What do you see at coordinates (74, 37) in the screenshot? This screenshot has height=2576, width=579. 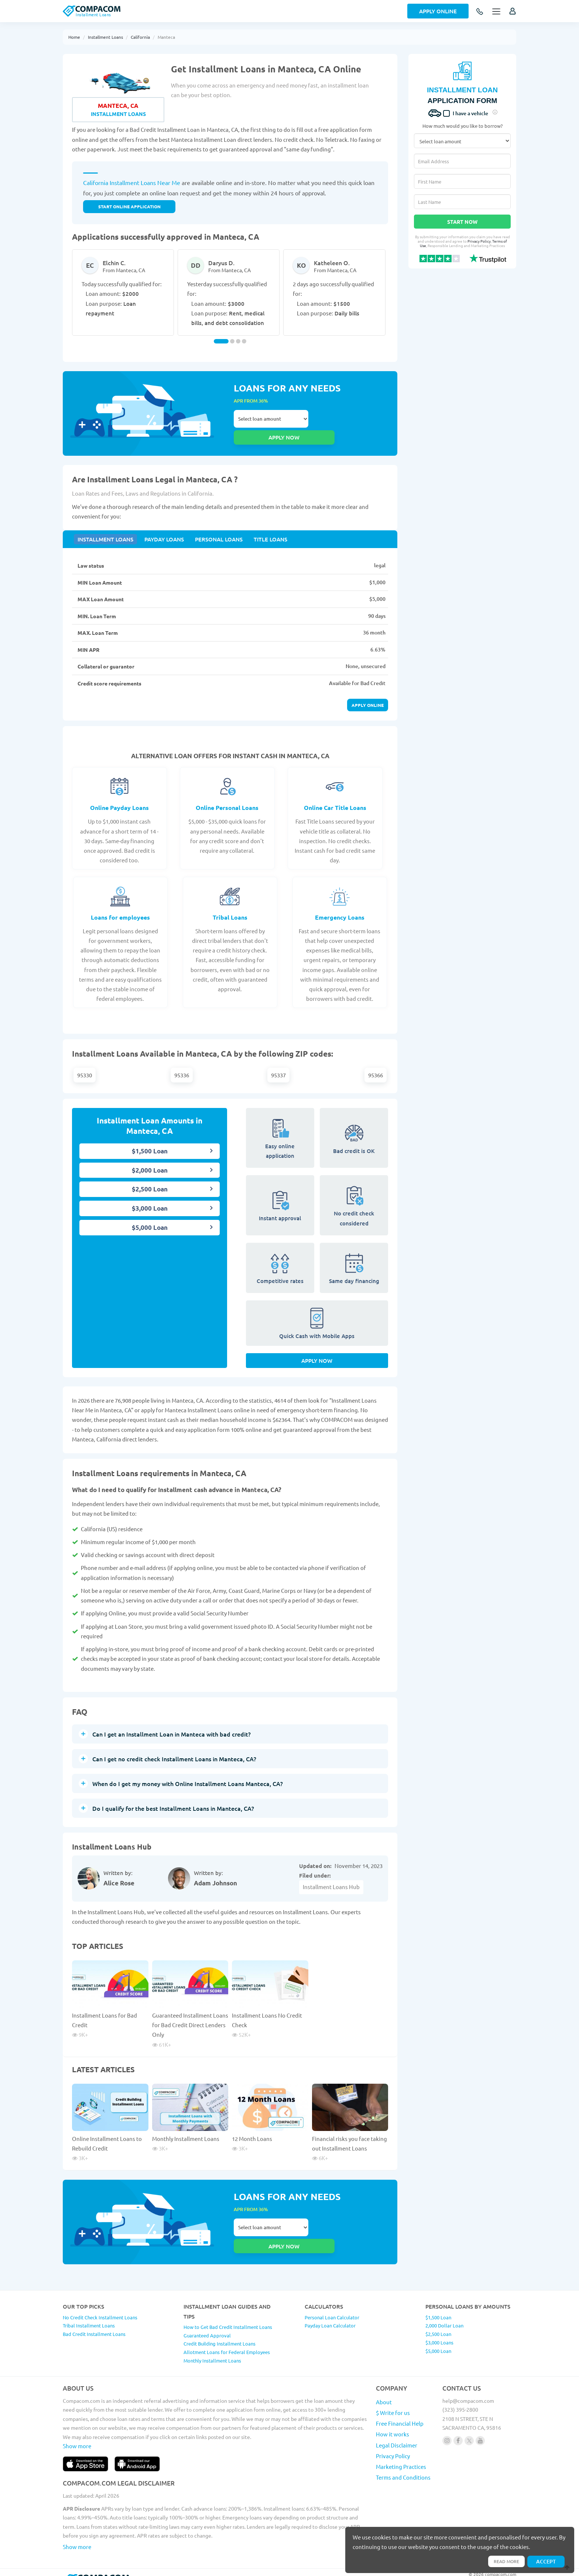 I see `Home` at bounding box center [74, 37].